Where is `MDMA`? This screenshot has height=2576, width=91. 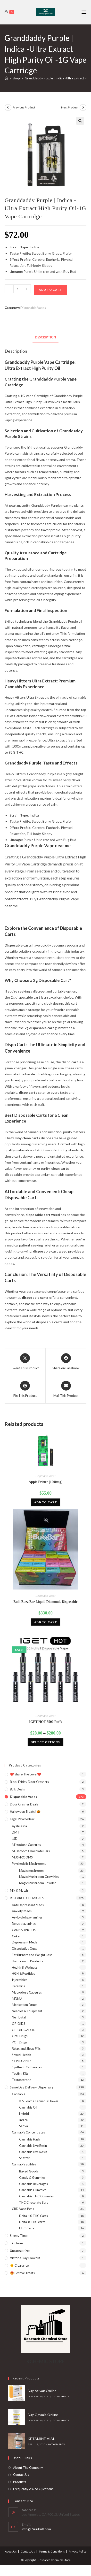 MDMA is located at coordinates (17, 1999).